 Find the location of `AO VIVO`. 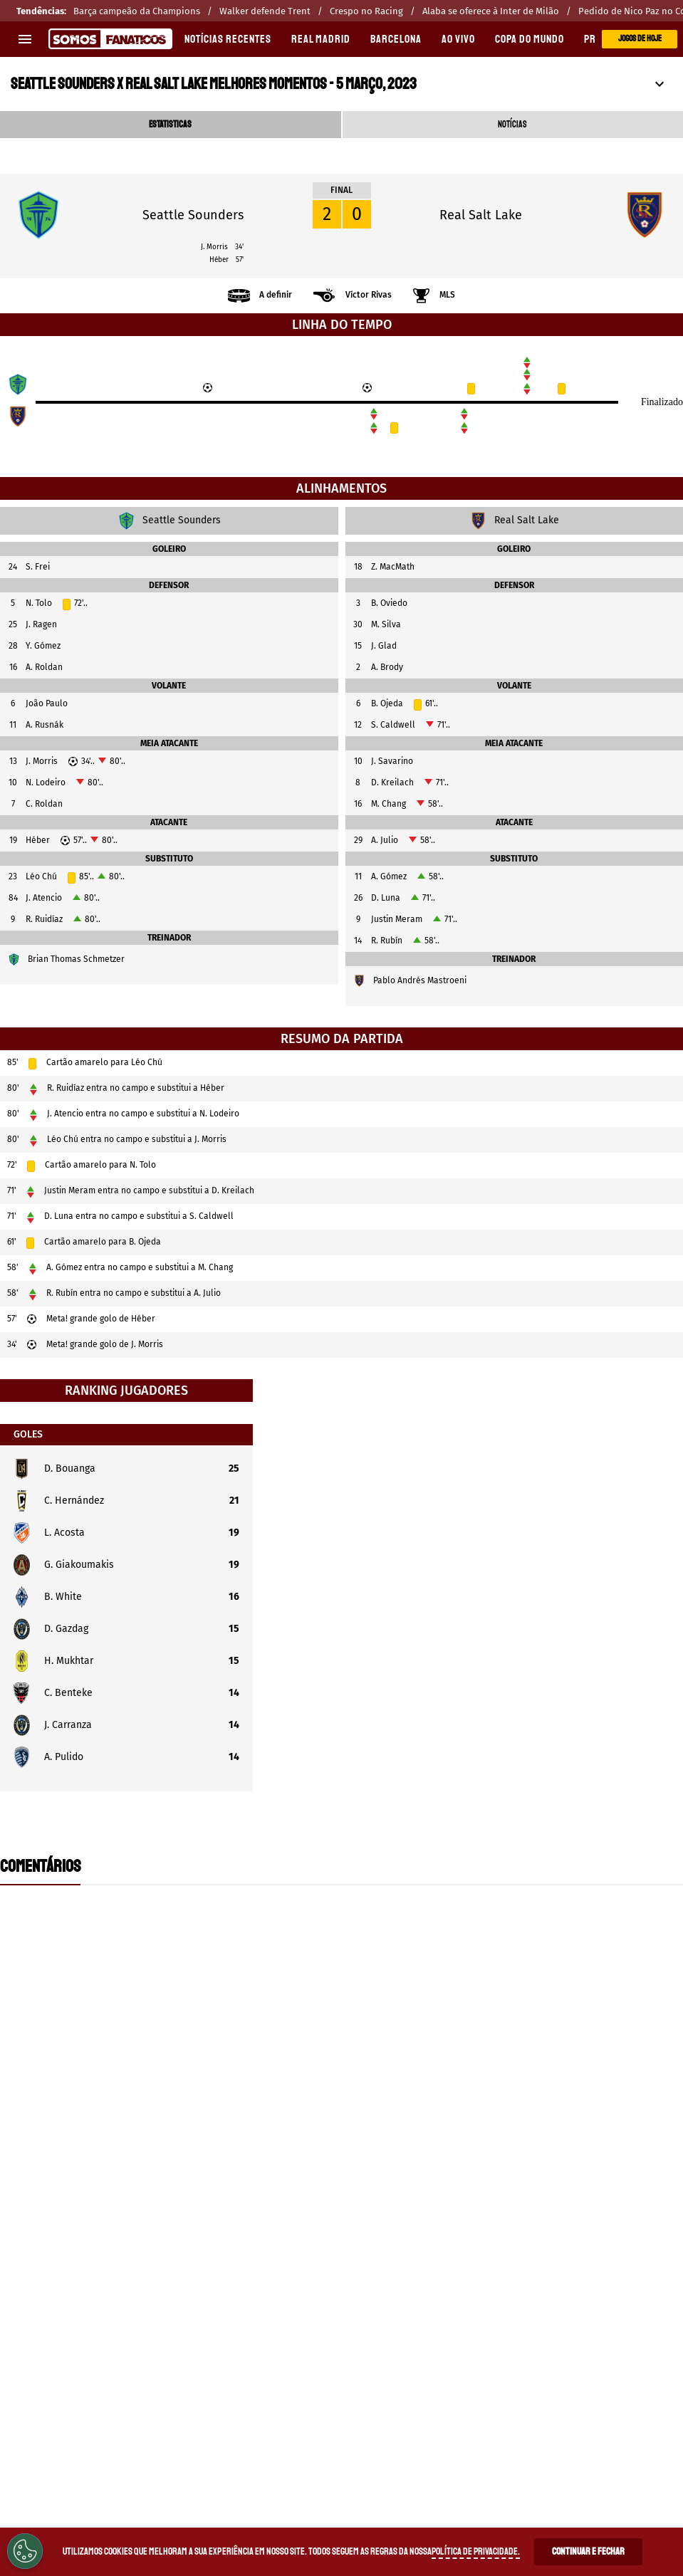

AO VIVO is located at coordinates (458, 39).